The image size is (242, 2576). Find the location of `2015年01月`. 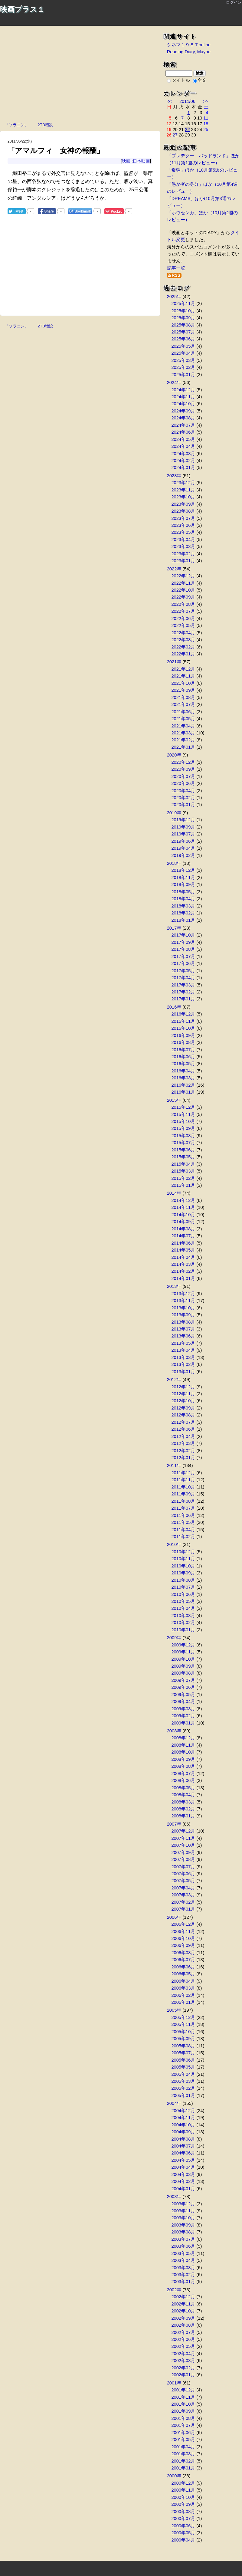

2015年01月 is located at coordinates (183, 1185).